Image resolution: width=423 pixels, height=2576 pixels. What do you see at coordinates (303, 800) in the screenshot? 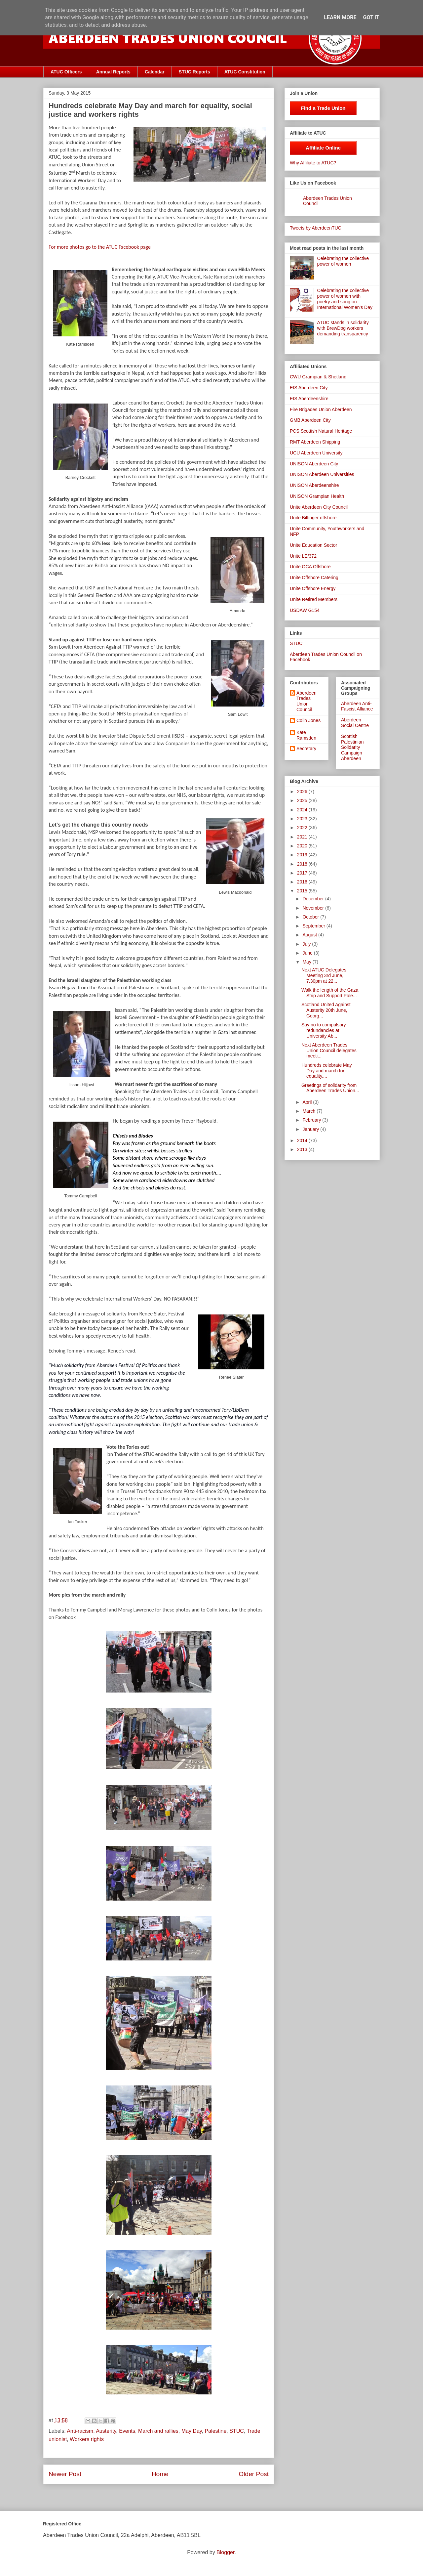
I see `2025` at bounding box center [303, 800].